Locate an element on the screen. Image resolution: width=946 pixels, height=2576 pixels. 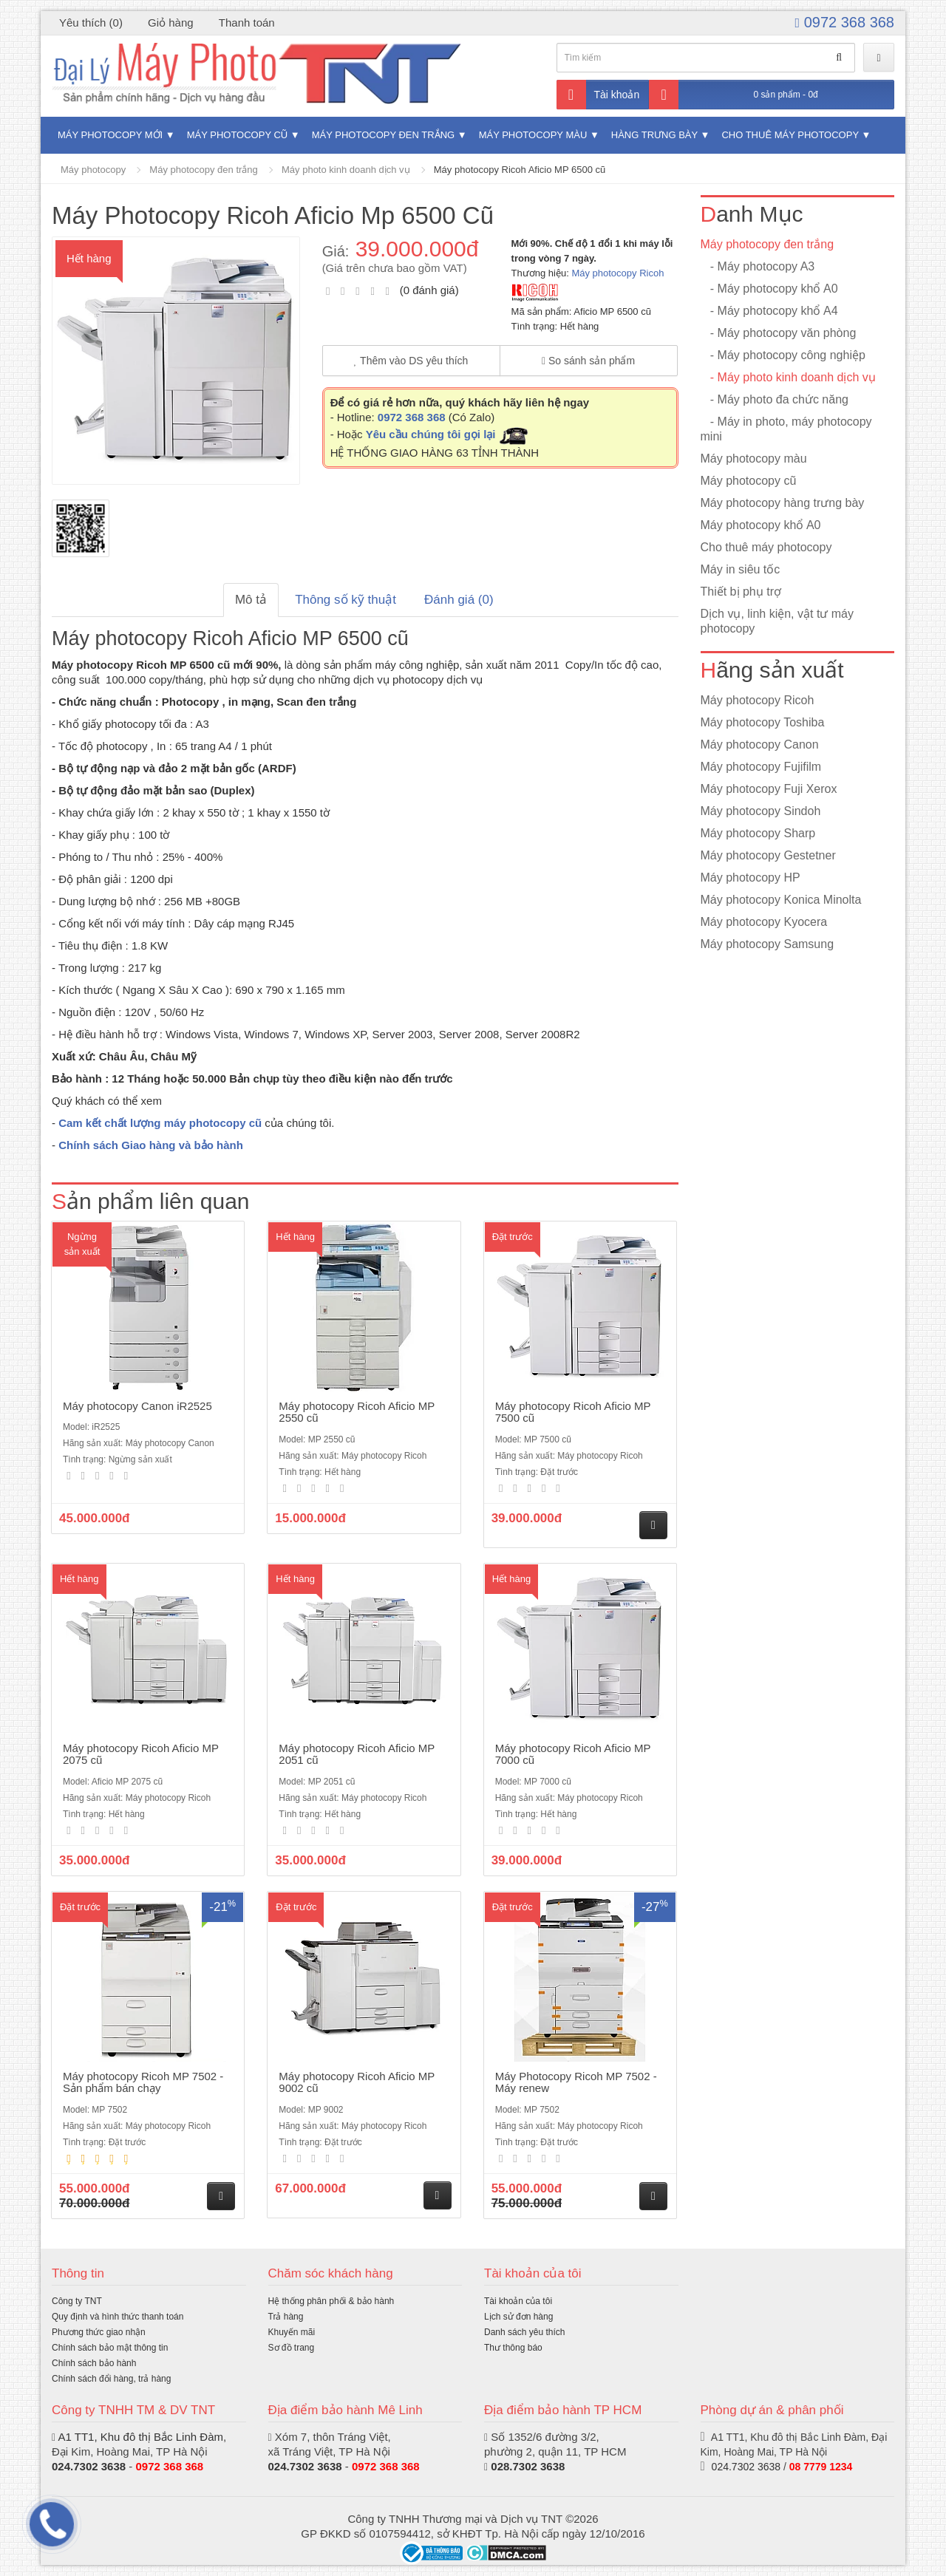
Tài khoản của tôi is located at coordinates (518, 2301).